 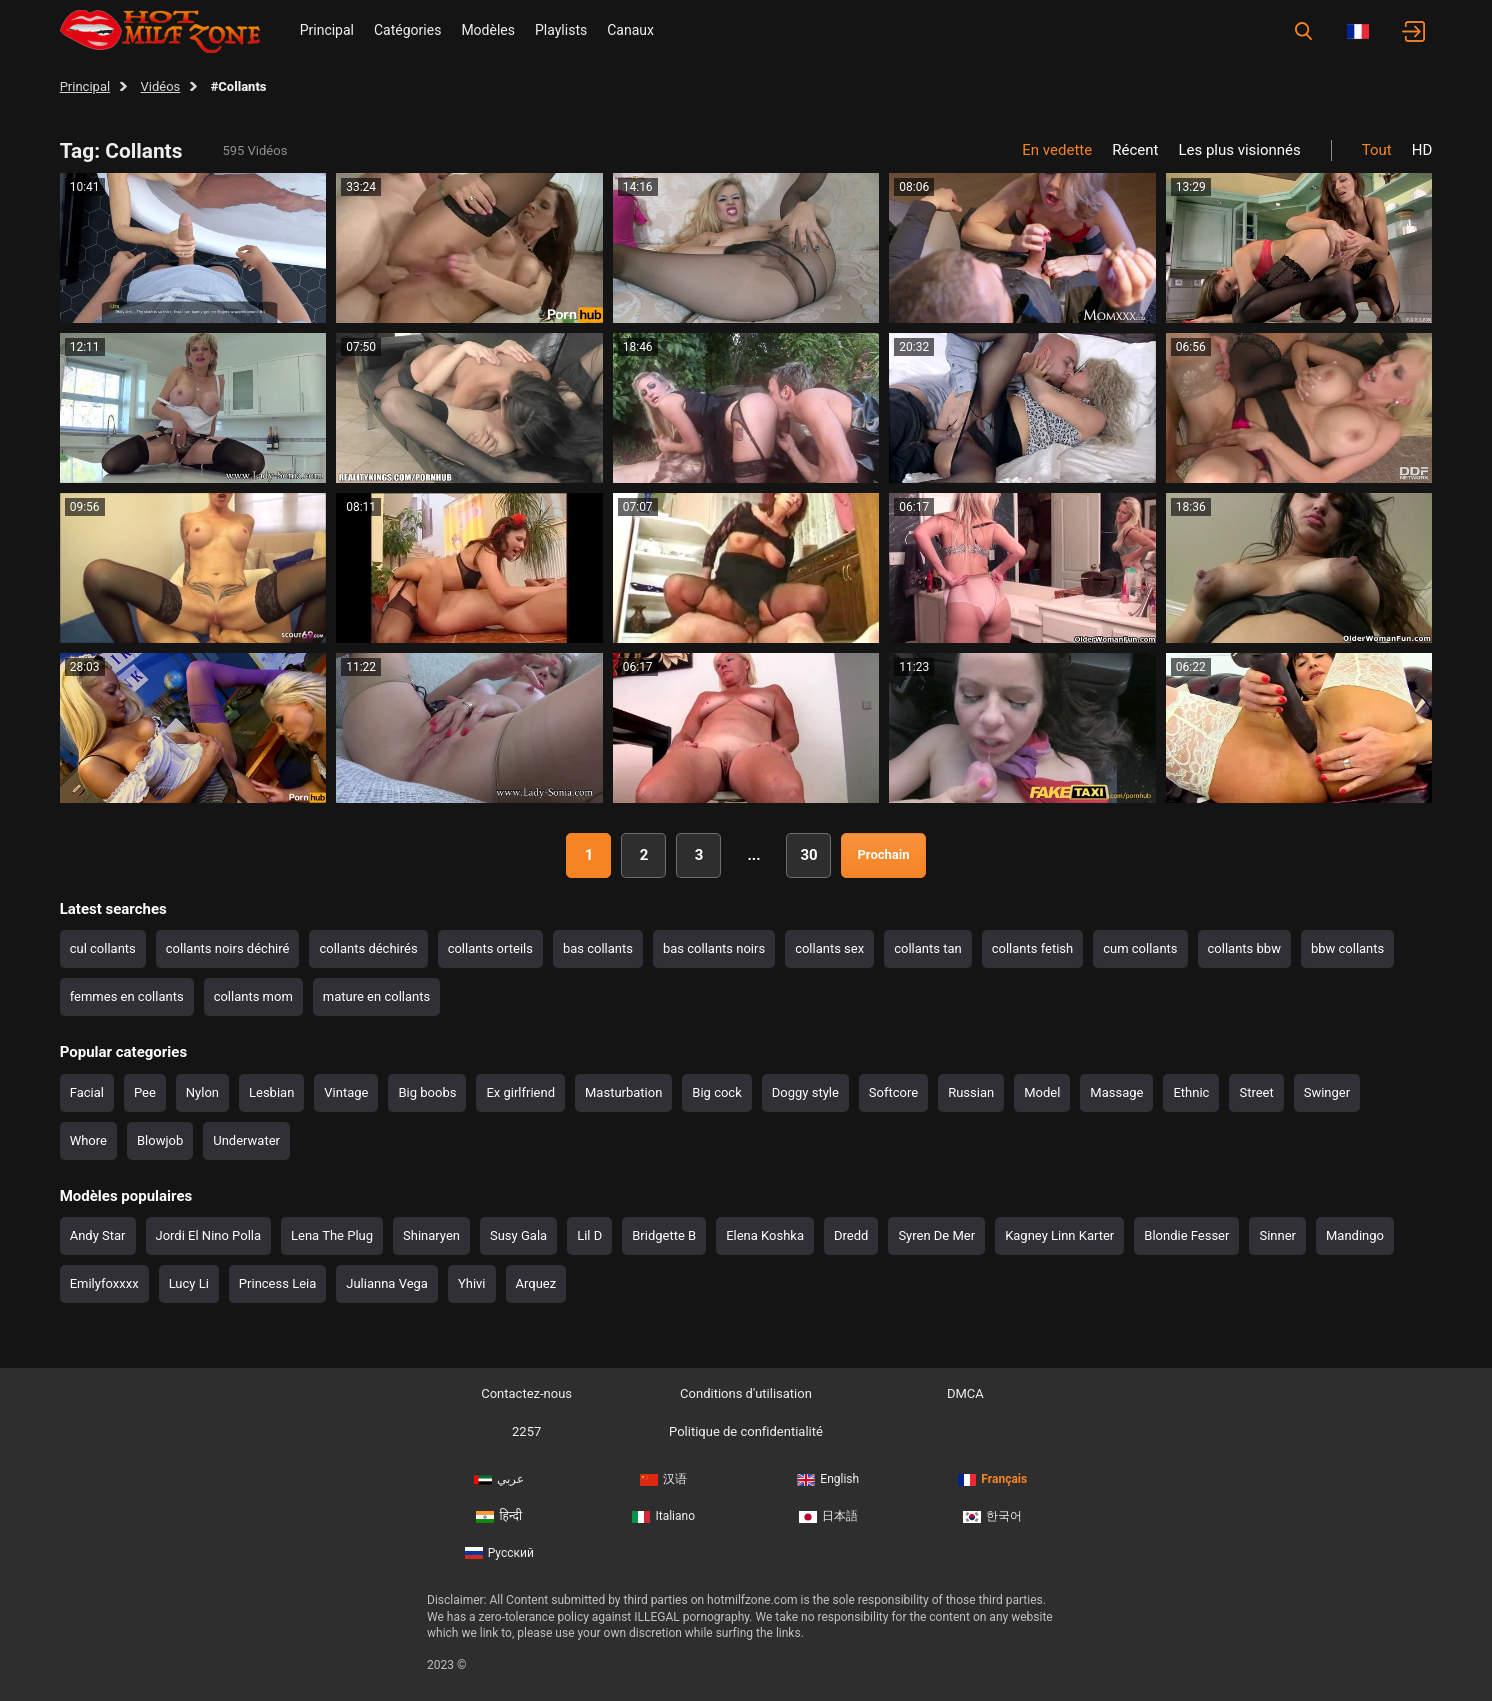 I want to click on Sinner, so click(x=1277, y=1235).